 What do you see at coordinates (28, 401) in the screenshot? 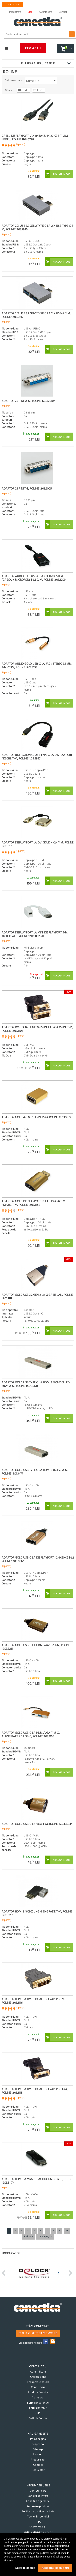
I see `Adaptor 25 pini M-M, Roline 12.03.2010*` at bounding box center [28, 401].